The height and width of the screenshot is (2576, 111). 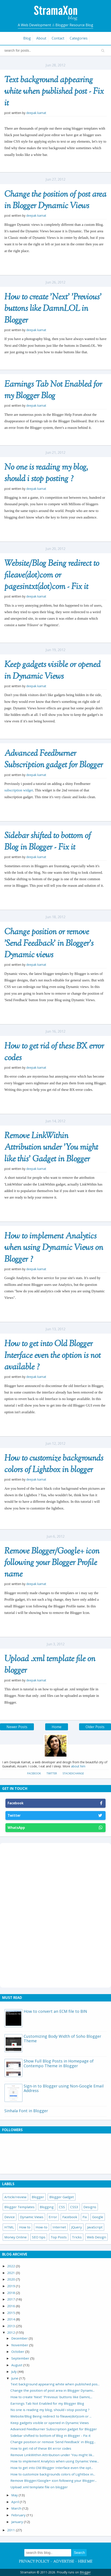 I want to click on How to convert an ECM file to BIN, so click(x=55, y=2011).